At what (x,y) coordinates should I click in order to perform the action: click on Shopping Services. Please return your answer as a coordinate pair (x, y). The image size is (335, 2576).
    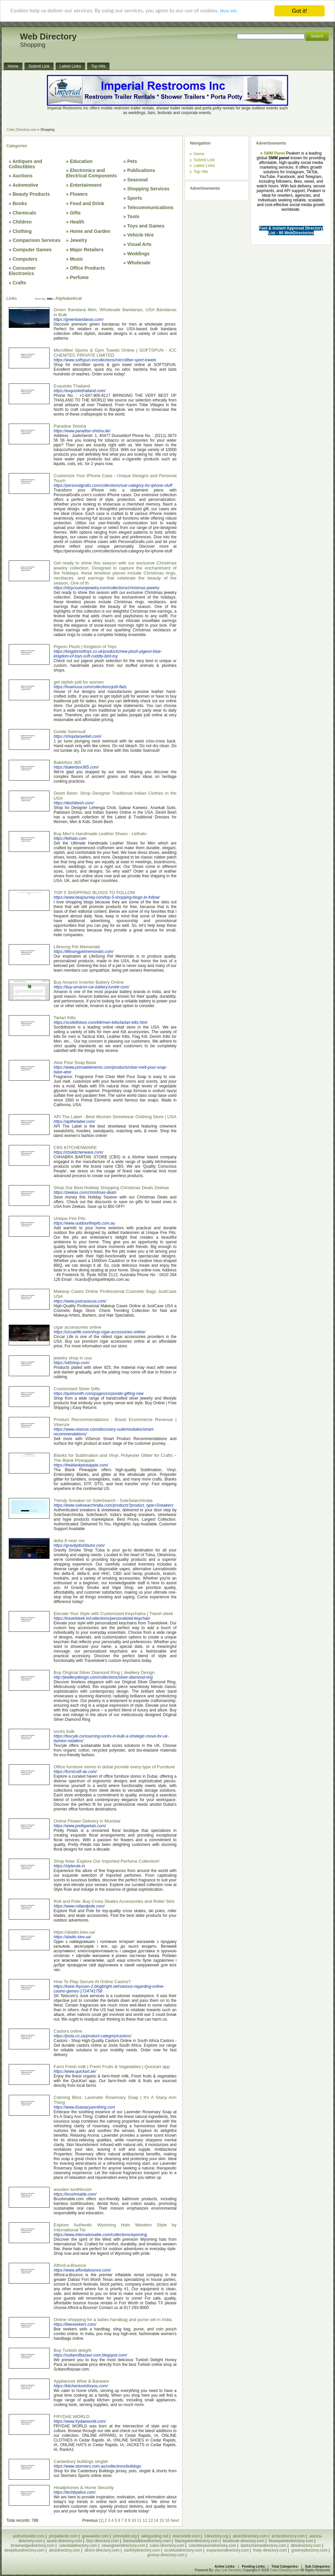
    Looking at the image, I should click on (148, 188).